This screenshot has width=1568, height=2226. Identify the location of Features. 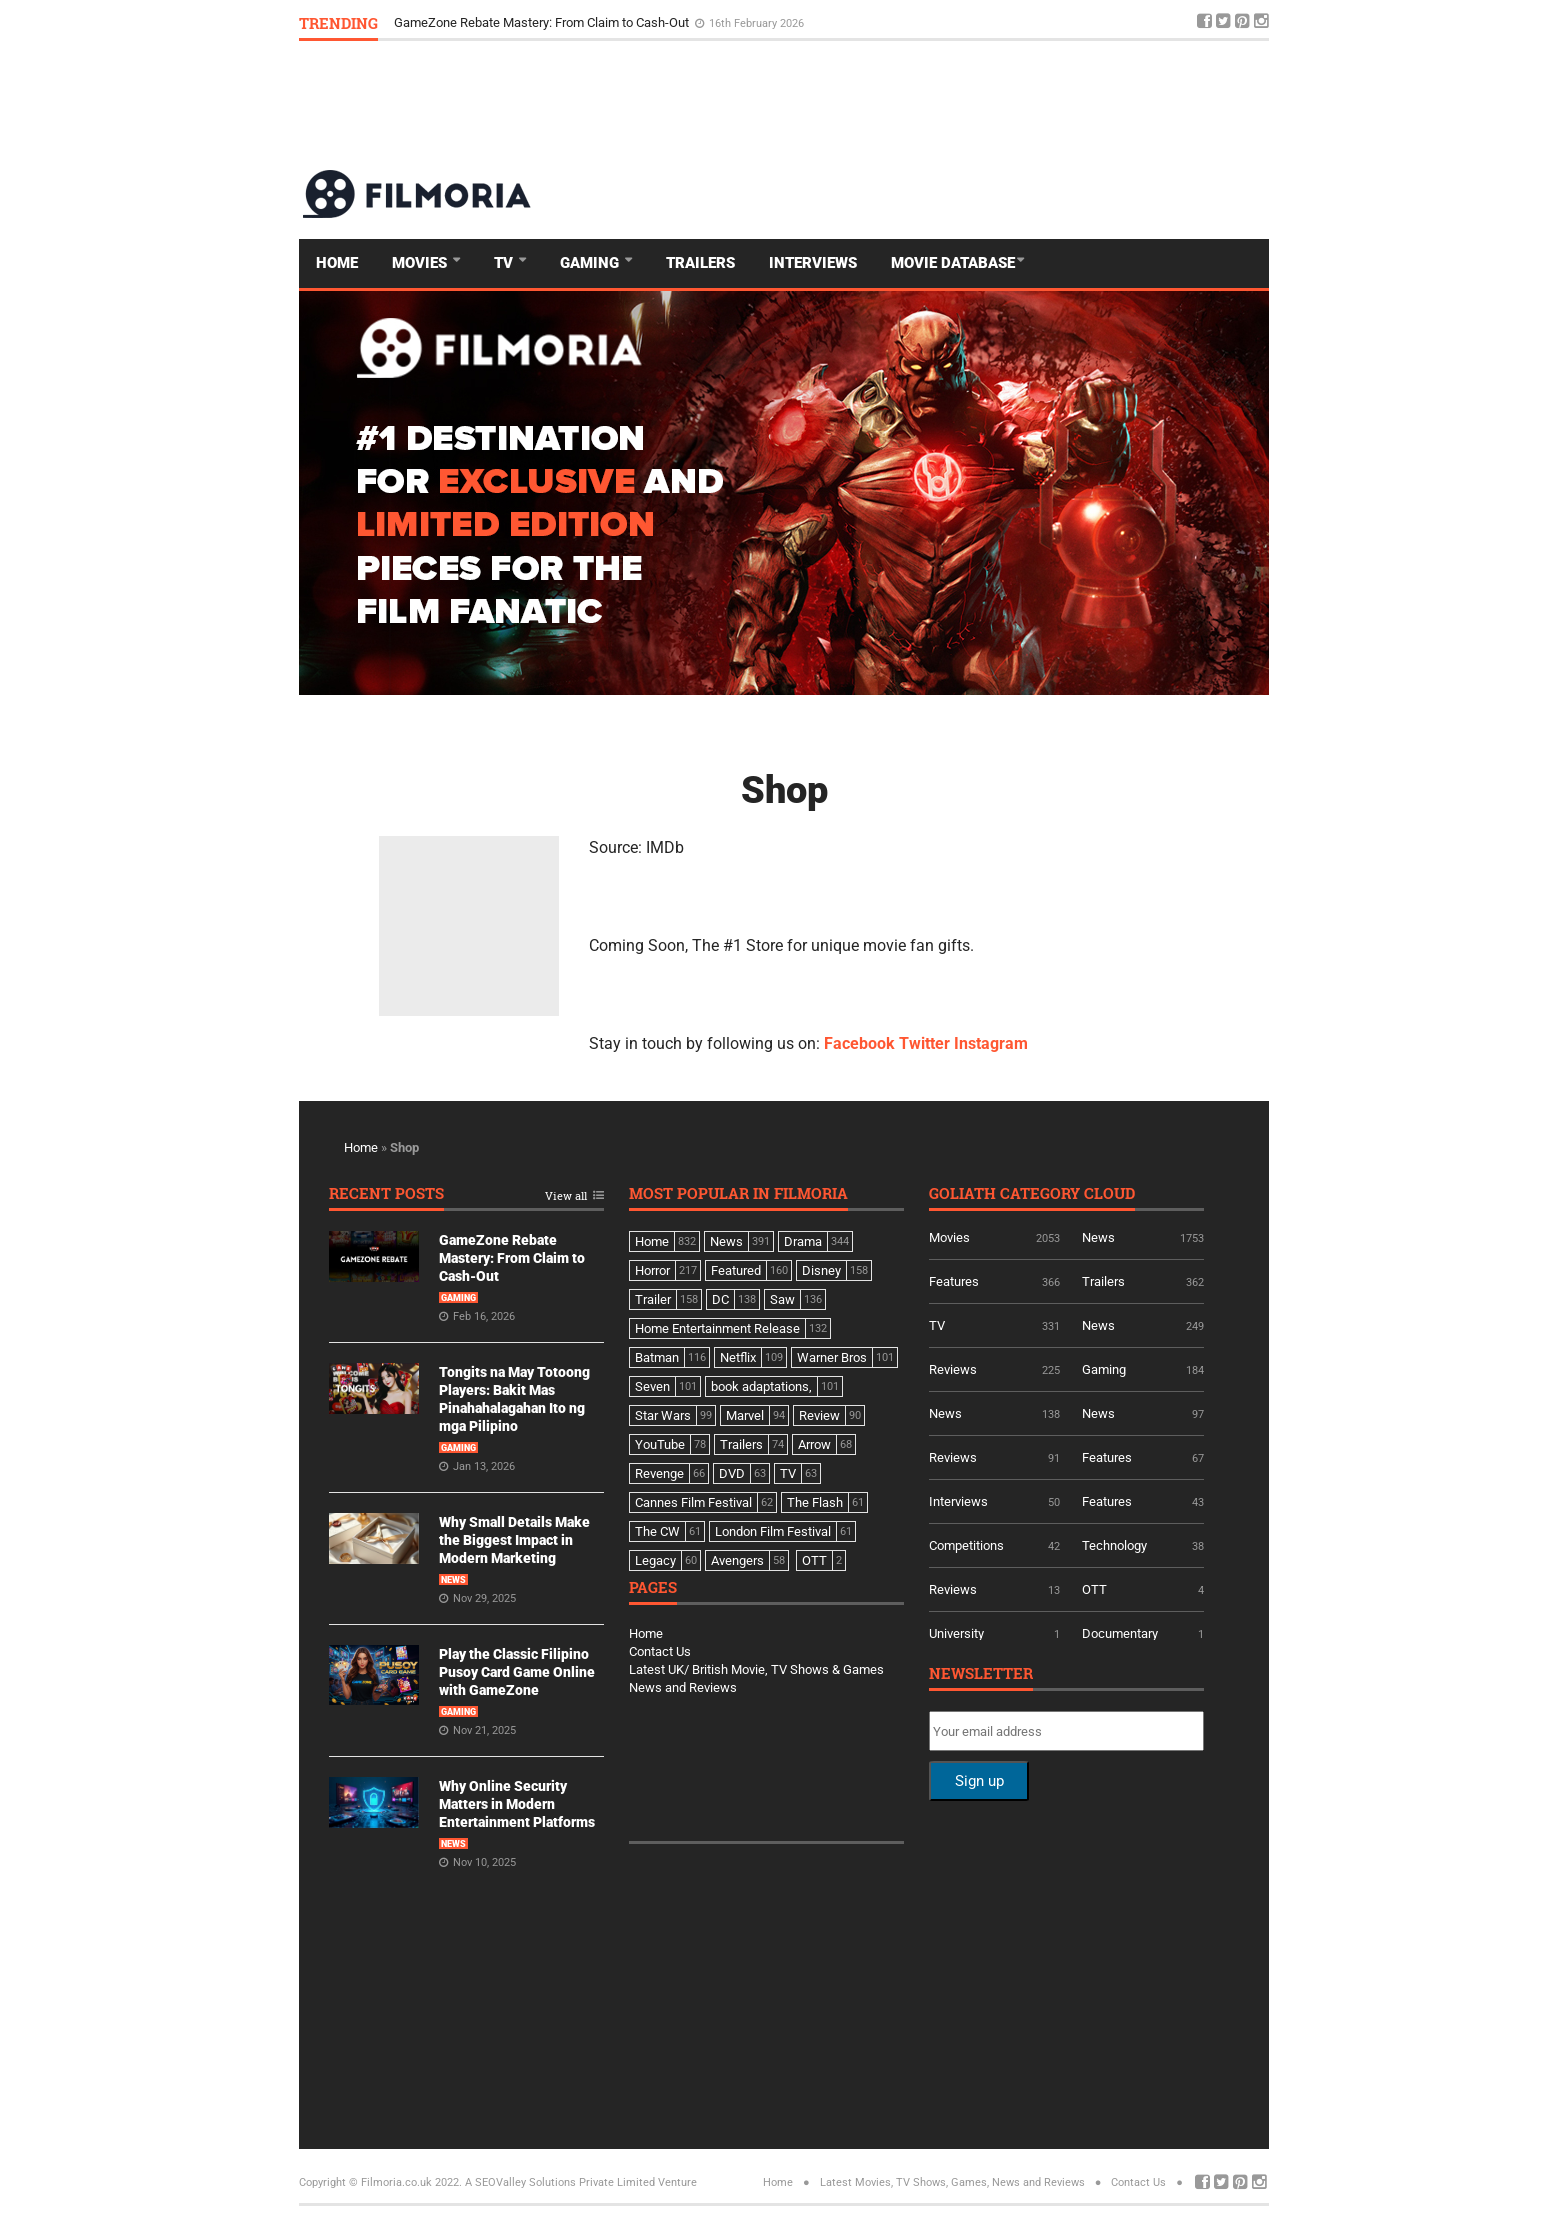
(954, 1281).